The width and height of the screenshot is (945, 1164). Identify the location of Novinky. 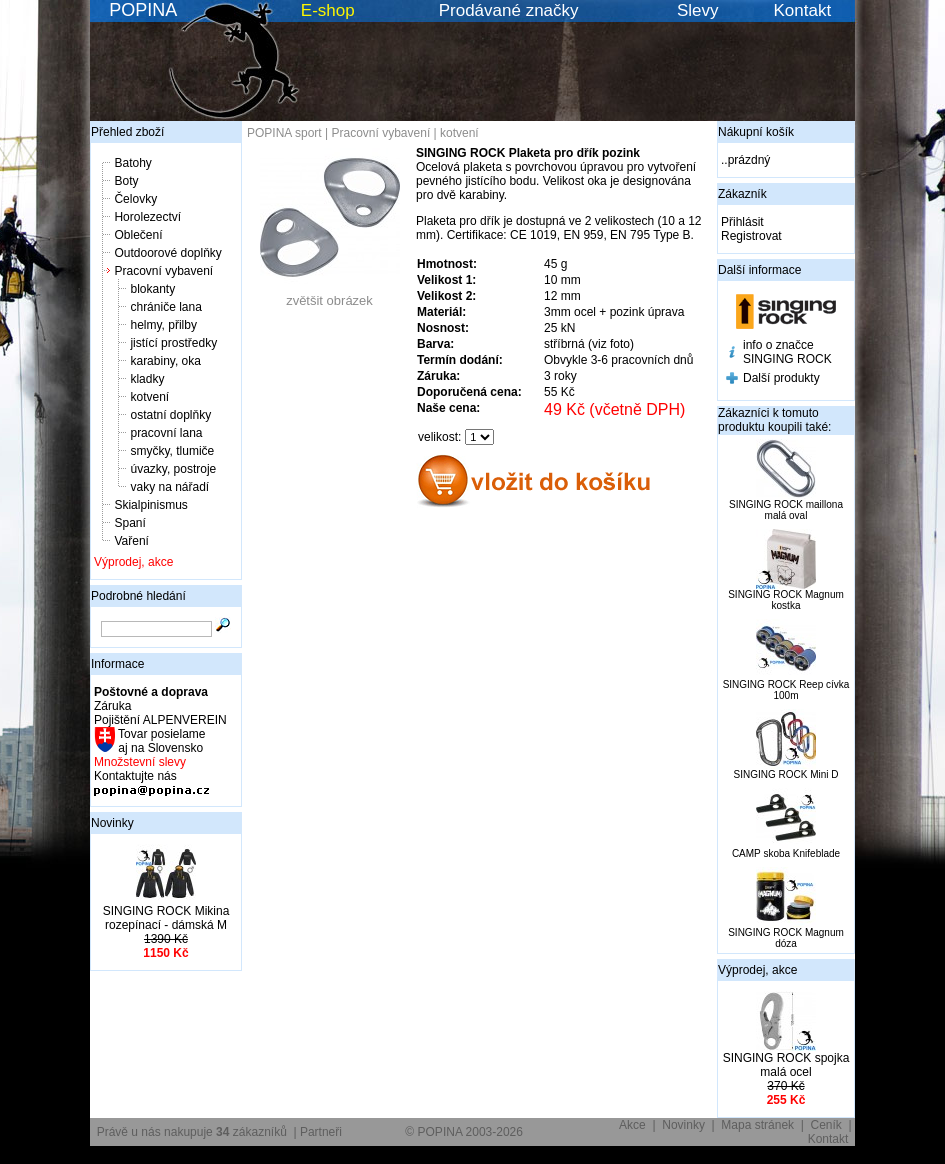
(112, 823).